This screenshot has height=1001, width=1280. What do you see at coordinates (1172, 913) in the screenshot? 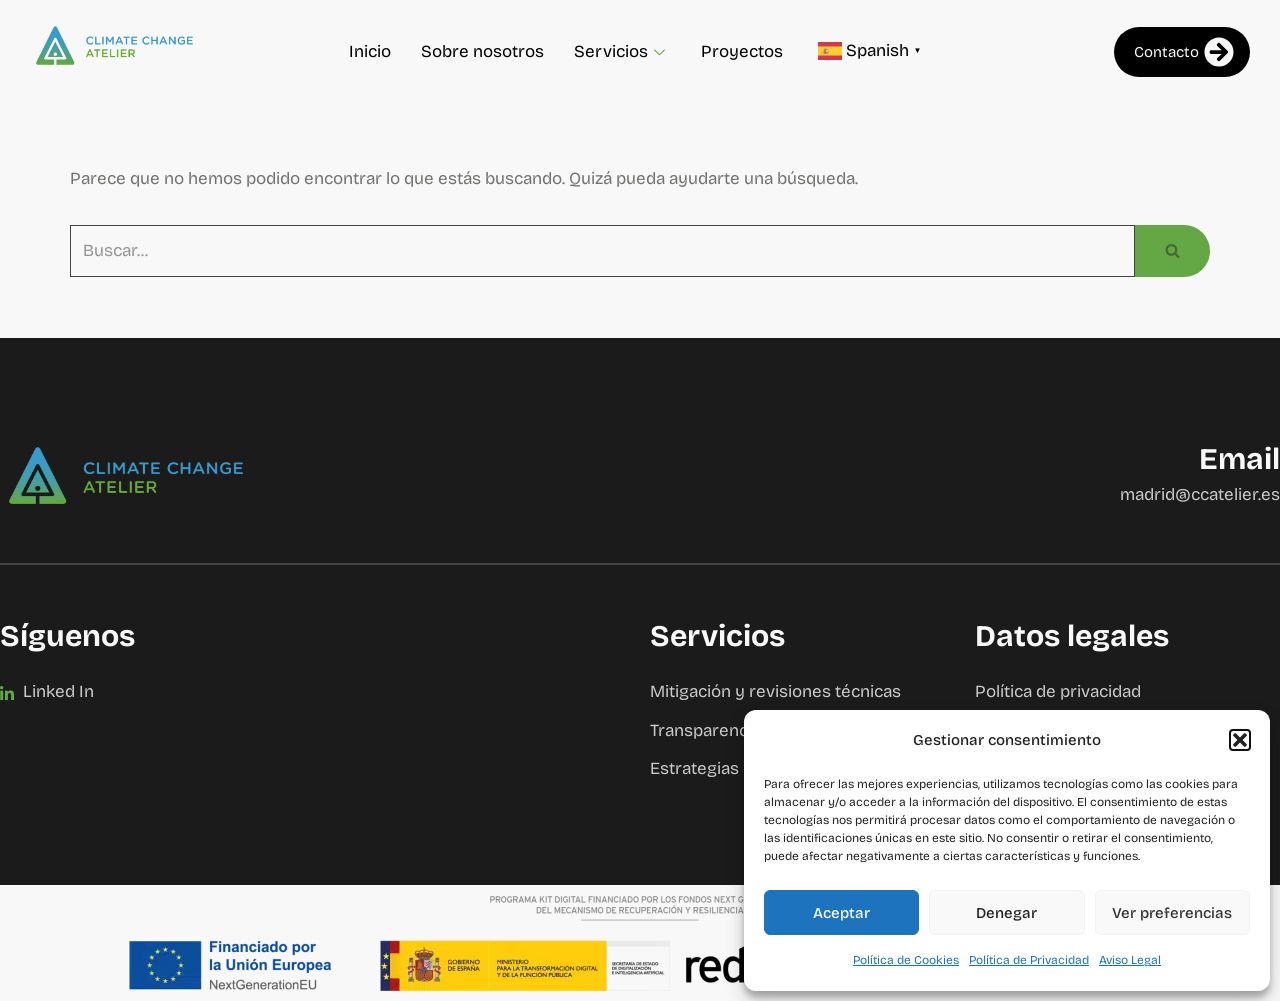
I see `Ver preferencias` at bounding box center [1172, 913].